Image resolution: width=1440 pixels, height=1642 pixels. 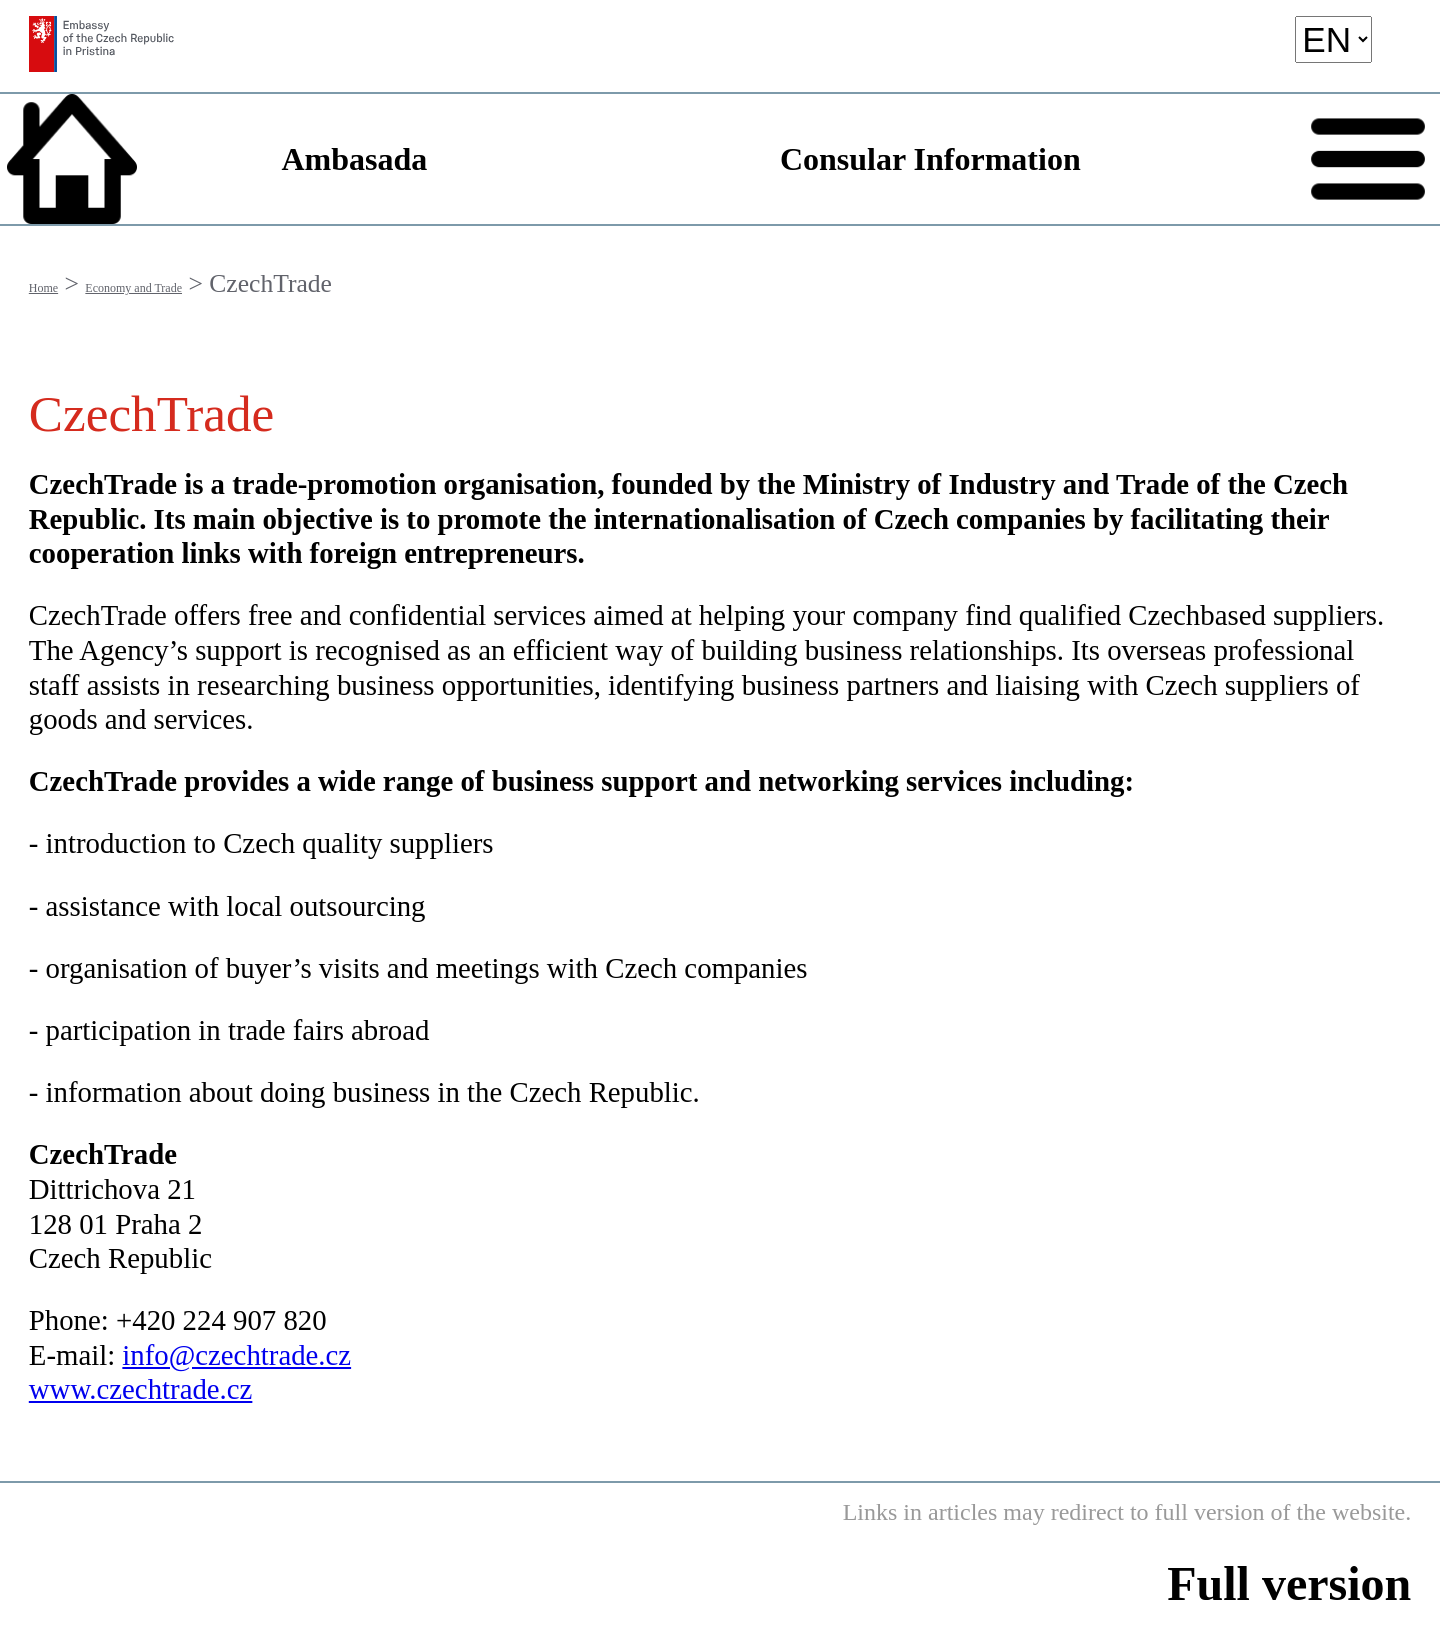 I want to click on [language], so click(x=1333, y=39).